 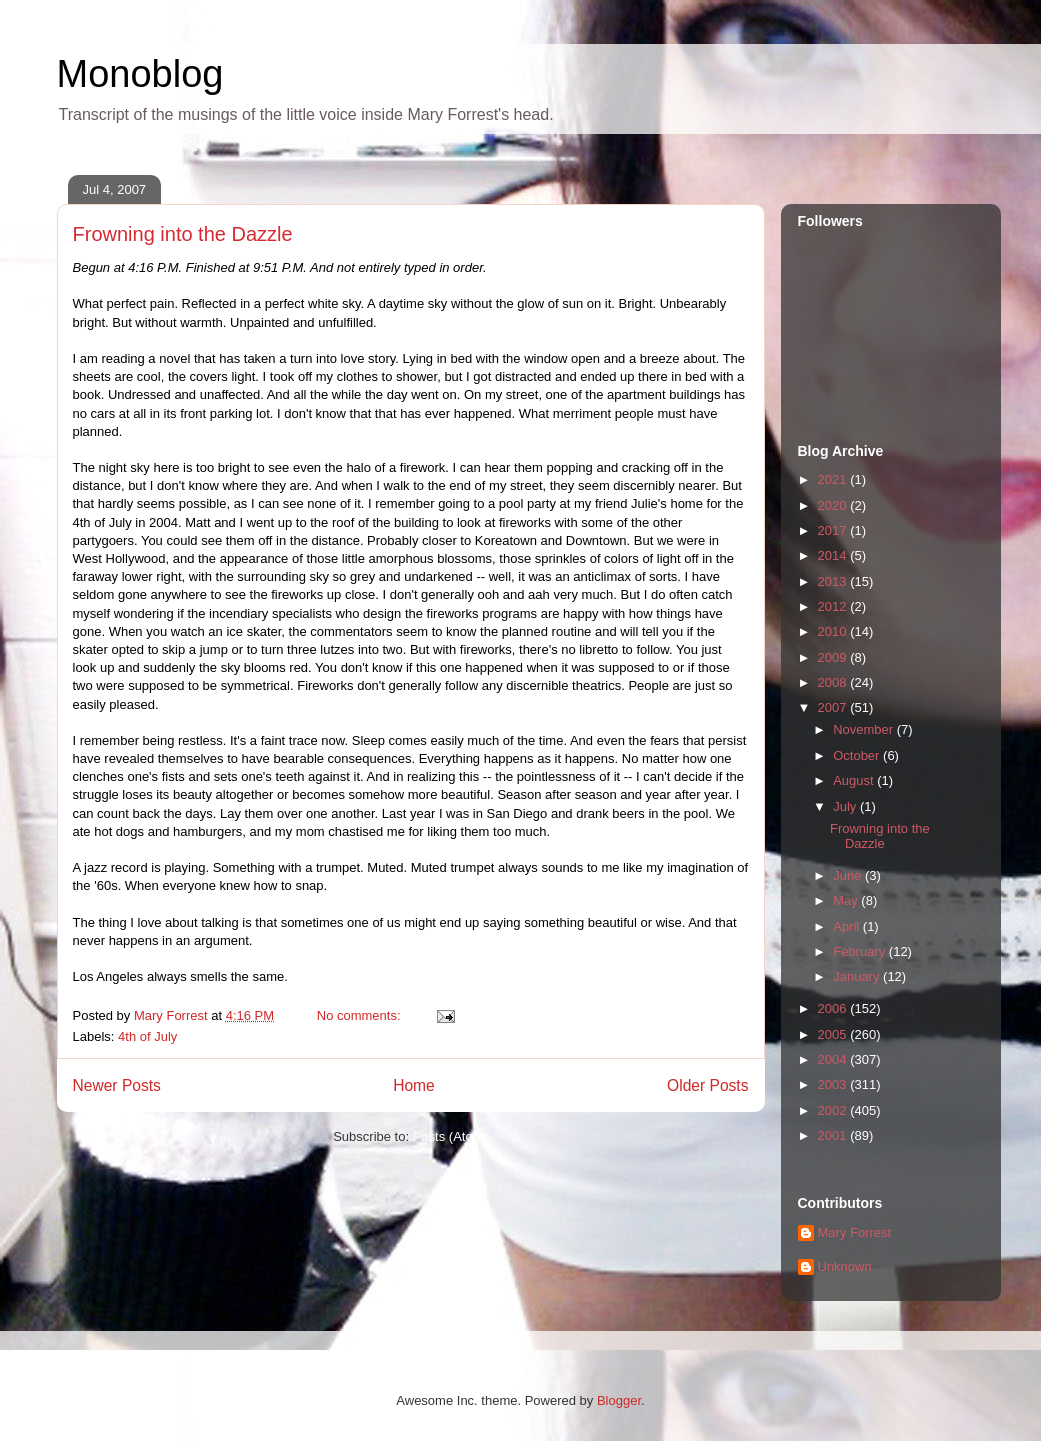 I want to click on 2008, so click(x=834, y=682).